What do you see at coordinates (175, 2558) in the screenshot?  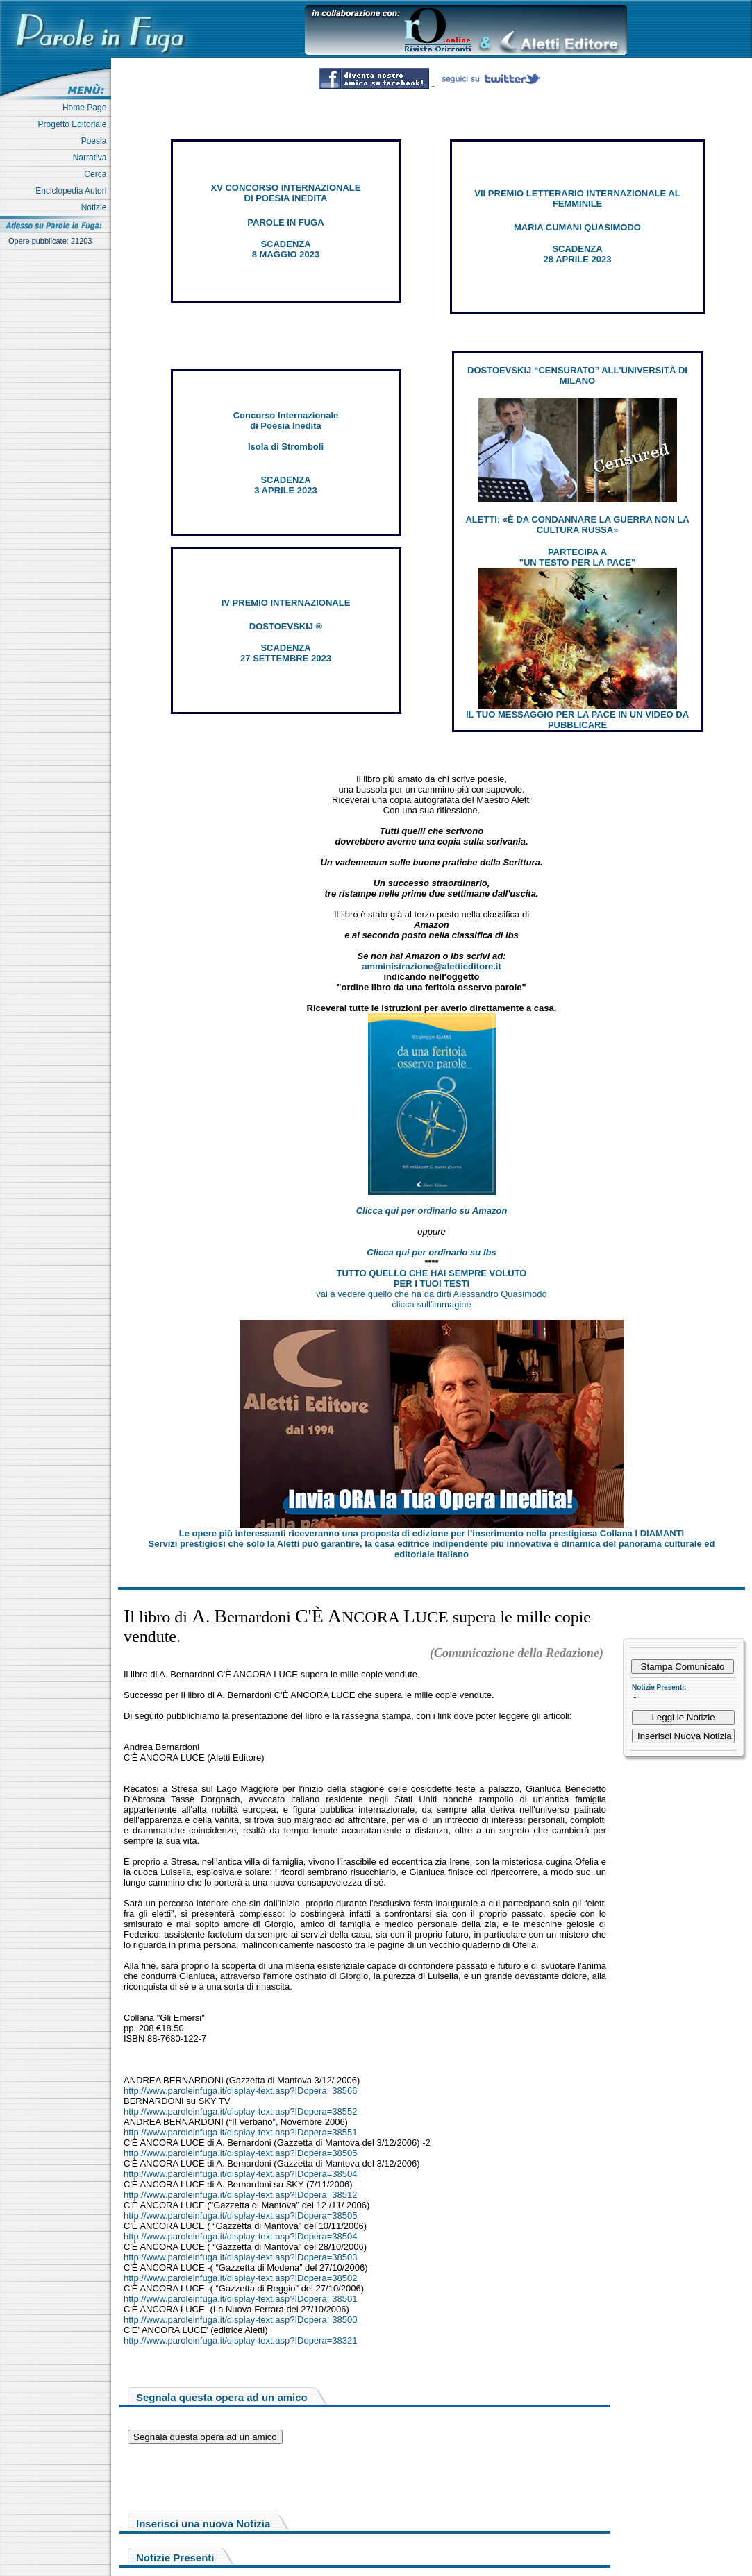 I see `Notizie Presenti` at bounding box center [175, 2558].